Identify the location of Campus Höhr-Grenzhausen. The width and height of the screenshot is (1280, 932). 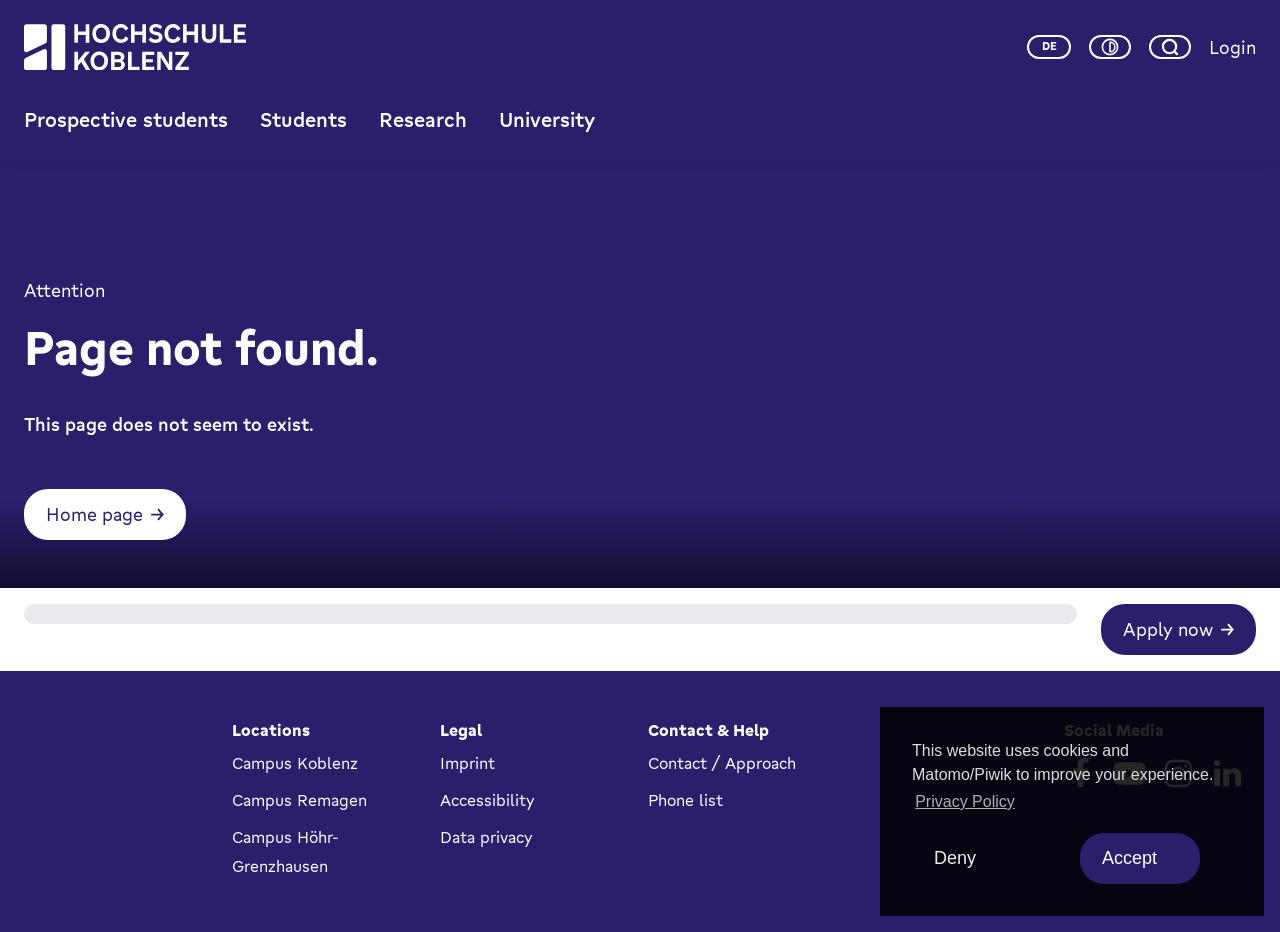
(285, 851).